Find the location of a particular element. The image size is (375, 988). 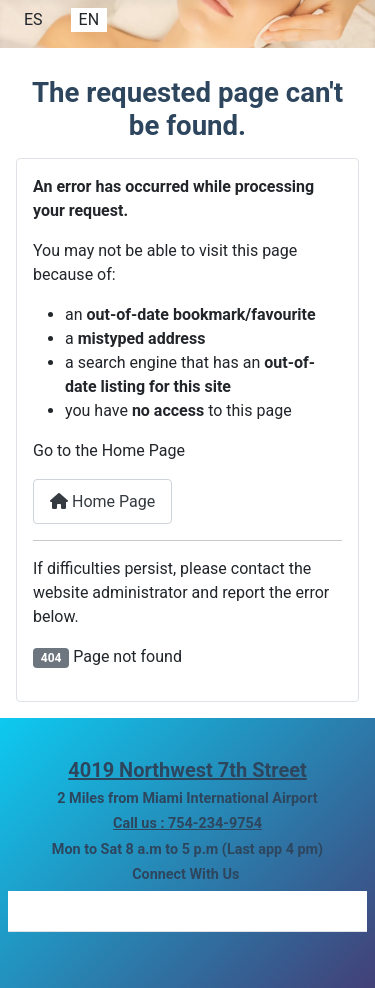

ES [Español] is located at coordinates (33, 19).